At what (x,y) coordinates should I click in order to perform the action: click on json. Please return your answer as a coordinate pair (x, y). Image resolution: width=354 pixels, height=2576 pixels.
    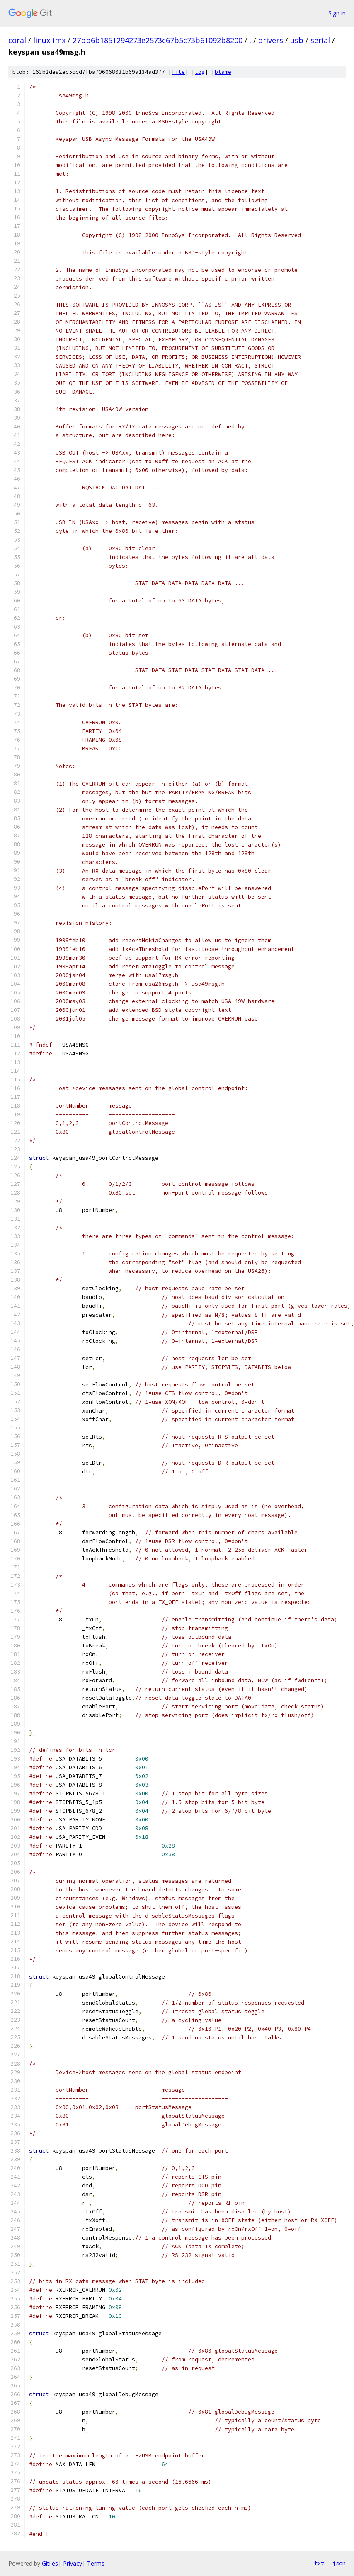
    Looking at the image, I should click on (339, 2563).